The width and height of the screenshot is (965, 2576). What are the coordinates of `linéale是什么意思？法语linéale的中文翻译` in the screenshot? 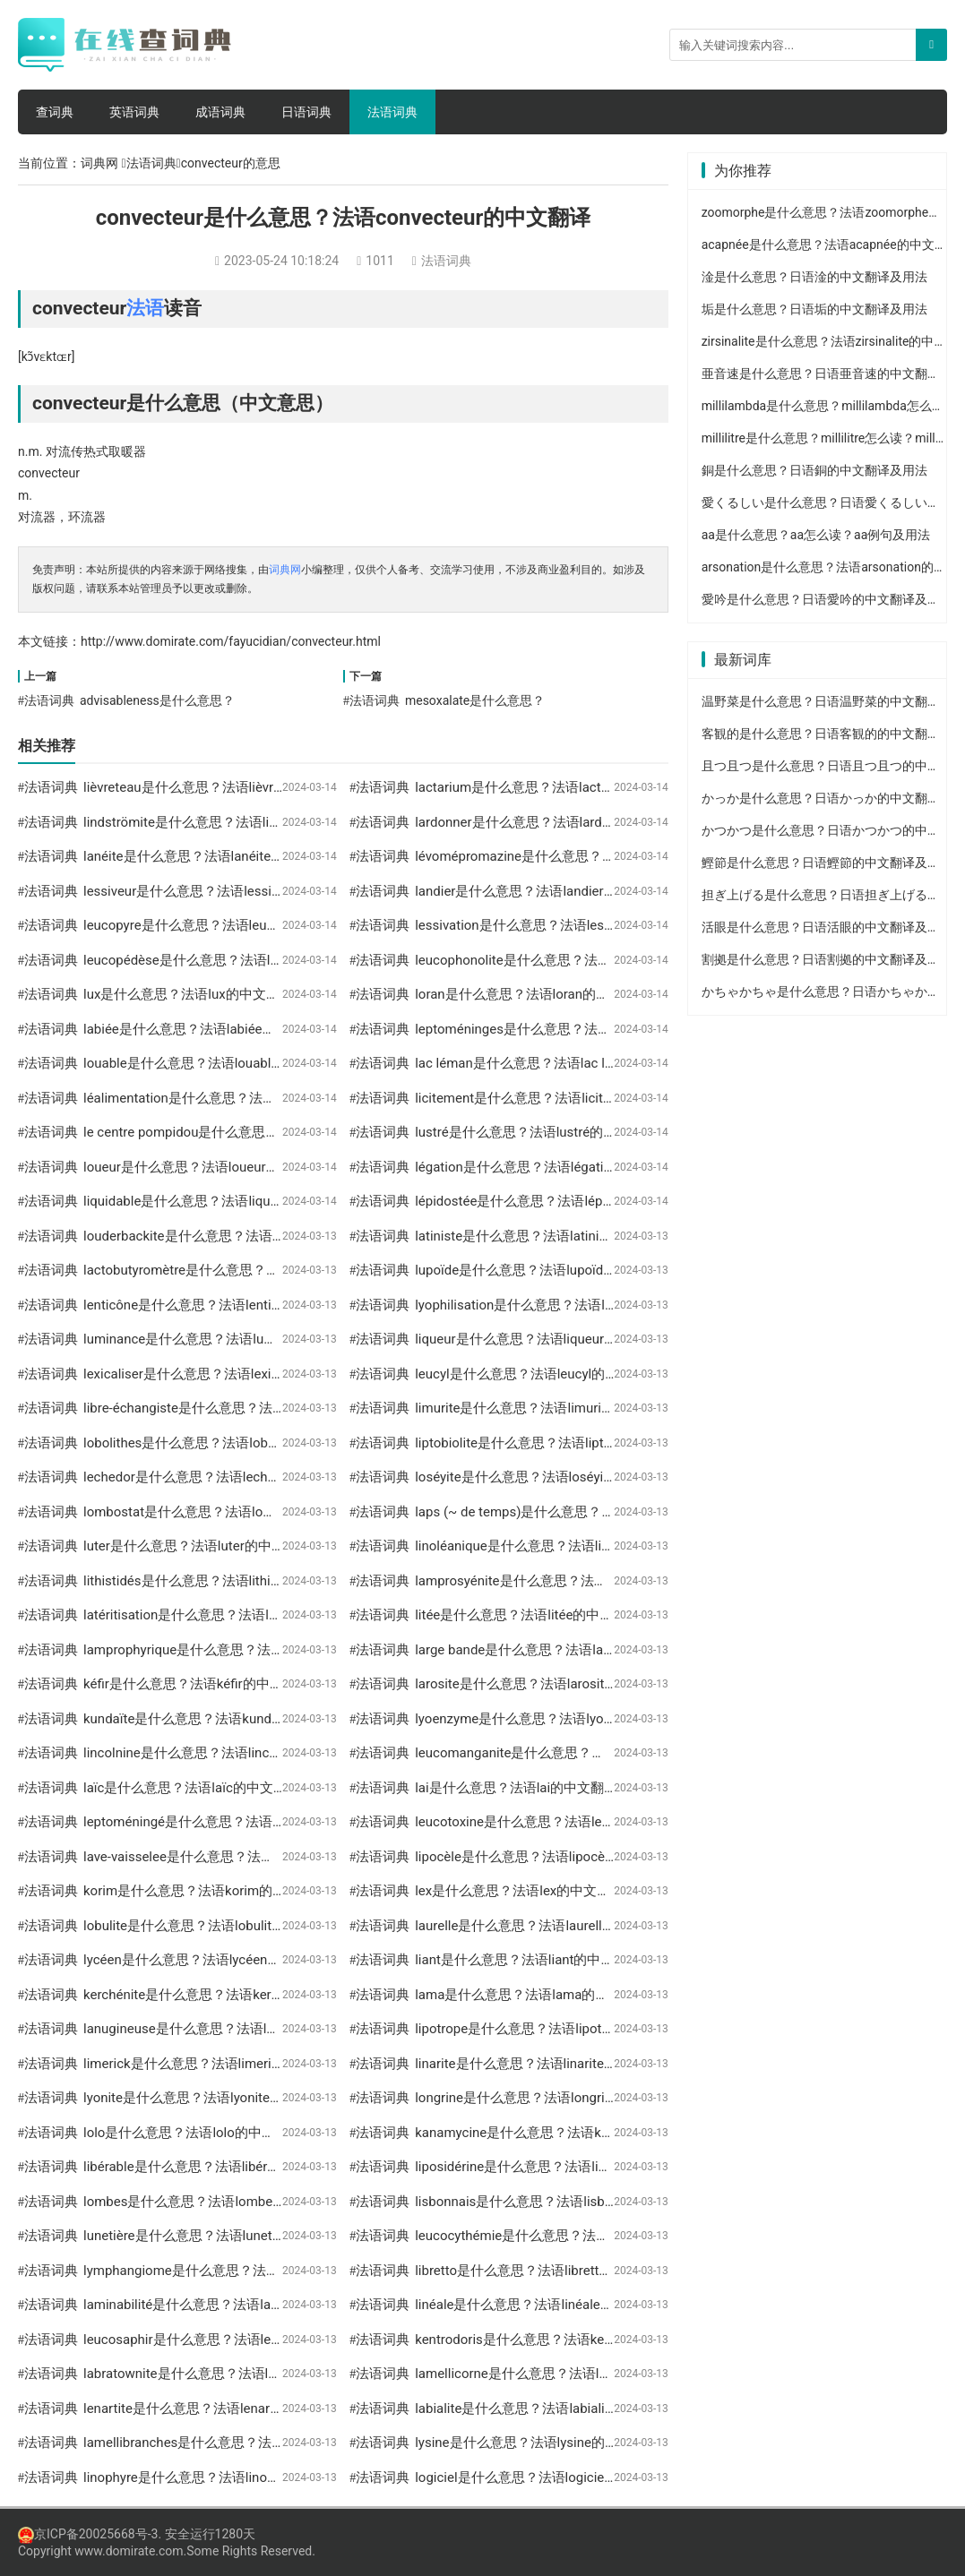 It's located at (541, 2305).